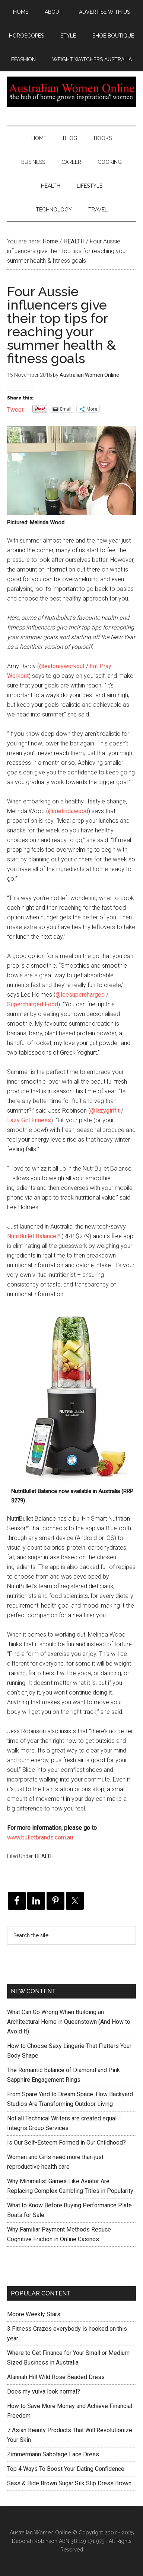 The height and width of the screenshot is (2576, 143). I want to click on Does my vulva look normal?, so click(43, 2391).